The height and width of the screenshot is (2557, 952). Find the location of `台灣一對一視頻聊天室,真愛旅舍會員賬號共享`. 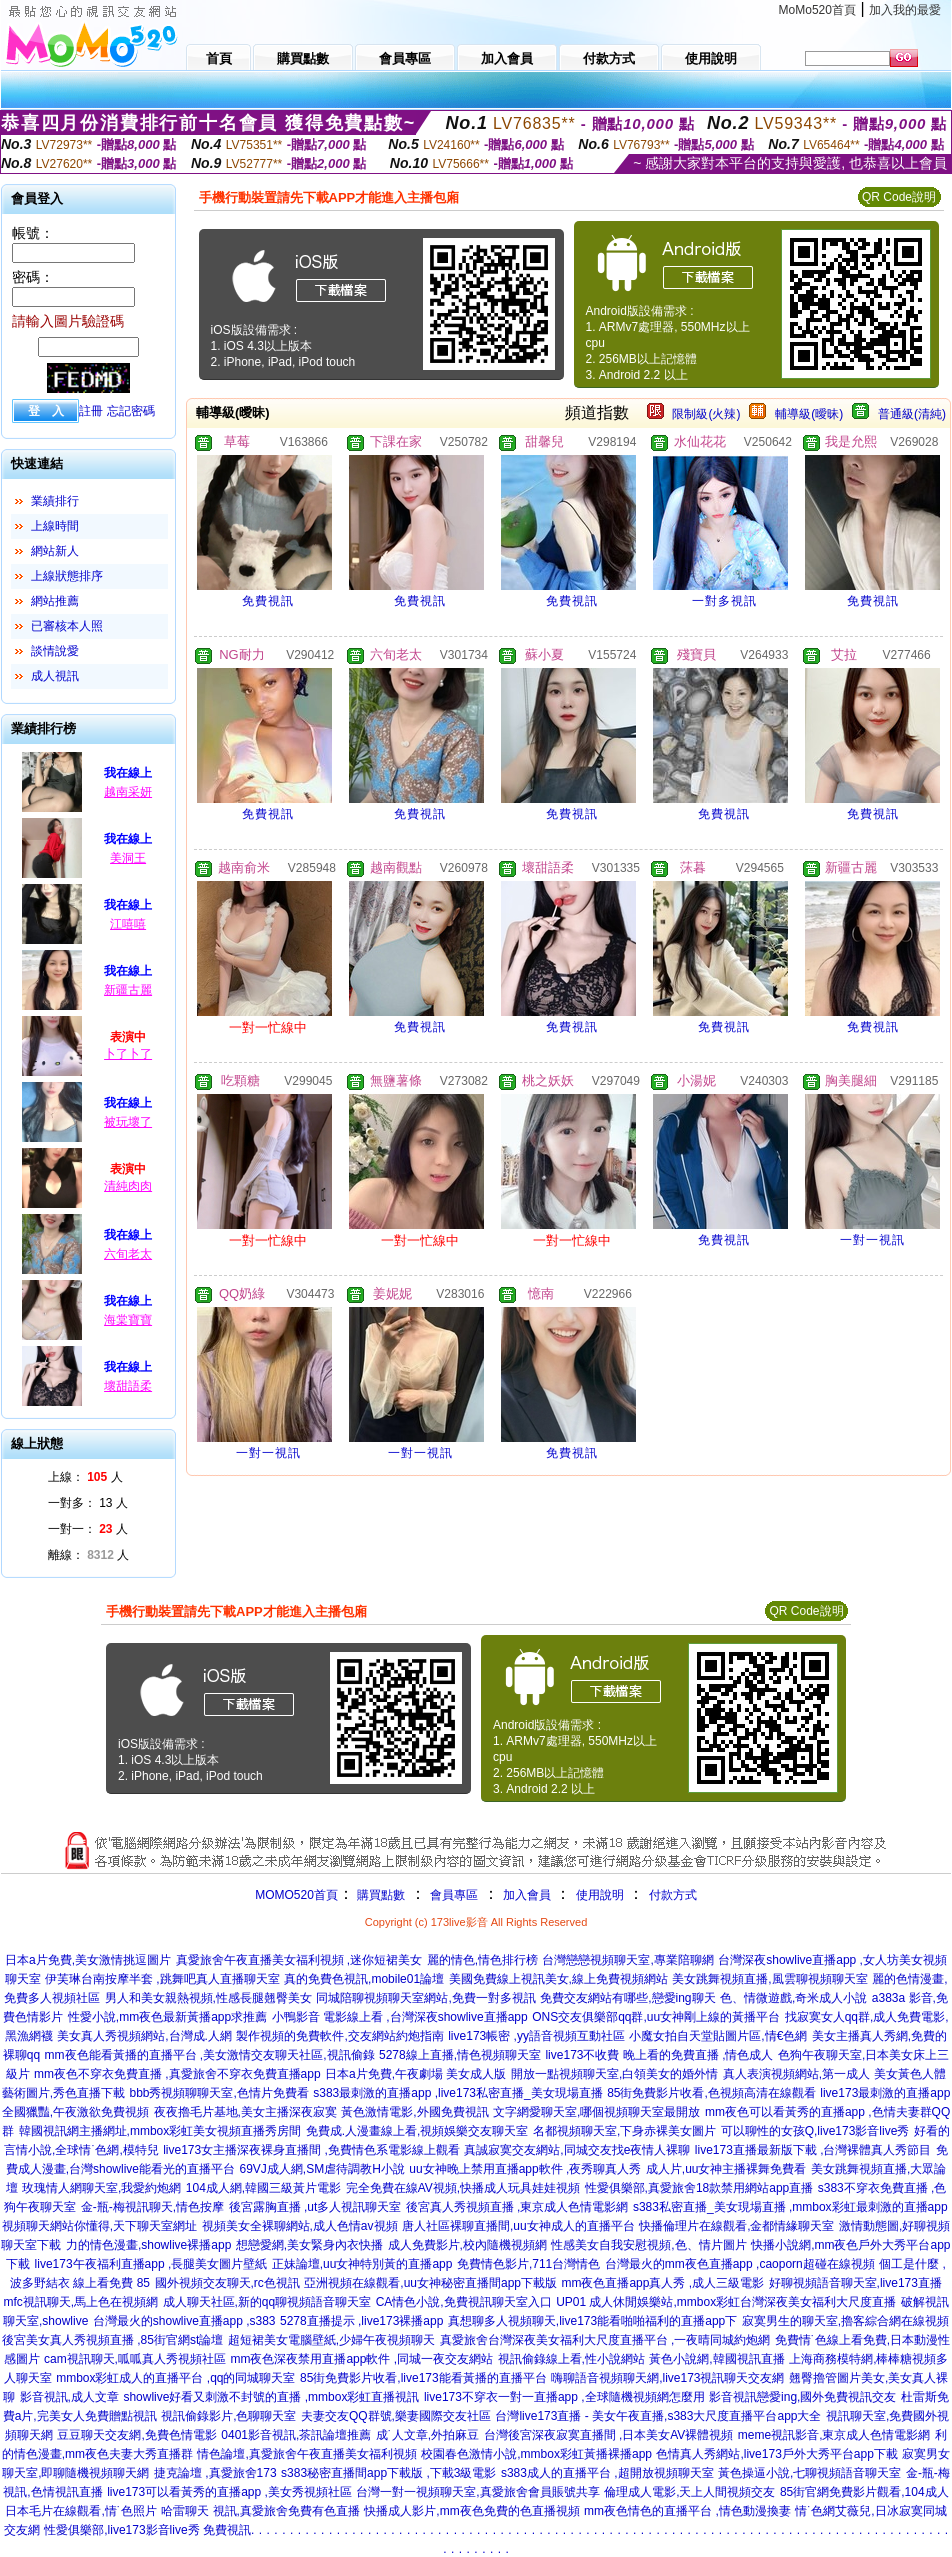

台灣一對一視頻聊天室,真愛旅舍會員賬號共享 is located at coordinates (477, 2492).